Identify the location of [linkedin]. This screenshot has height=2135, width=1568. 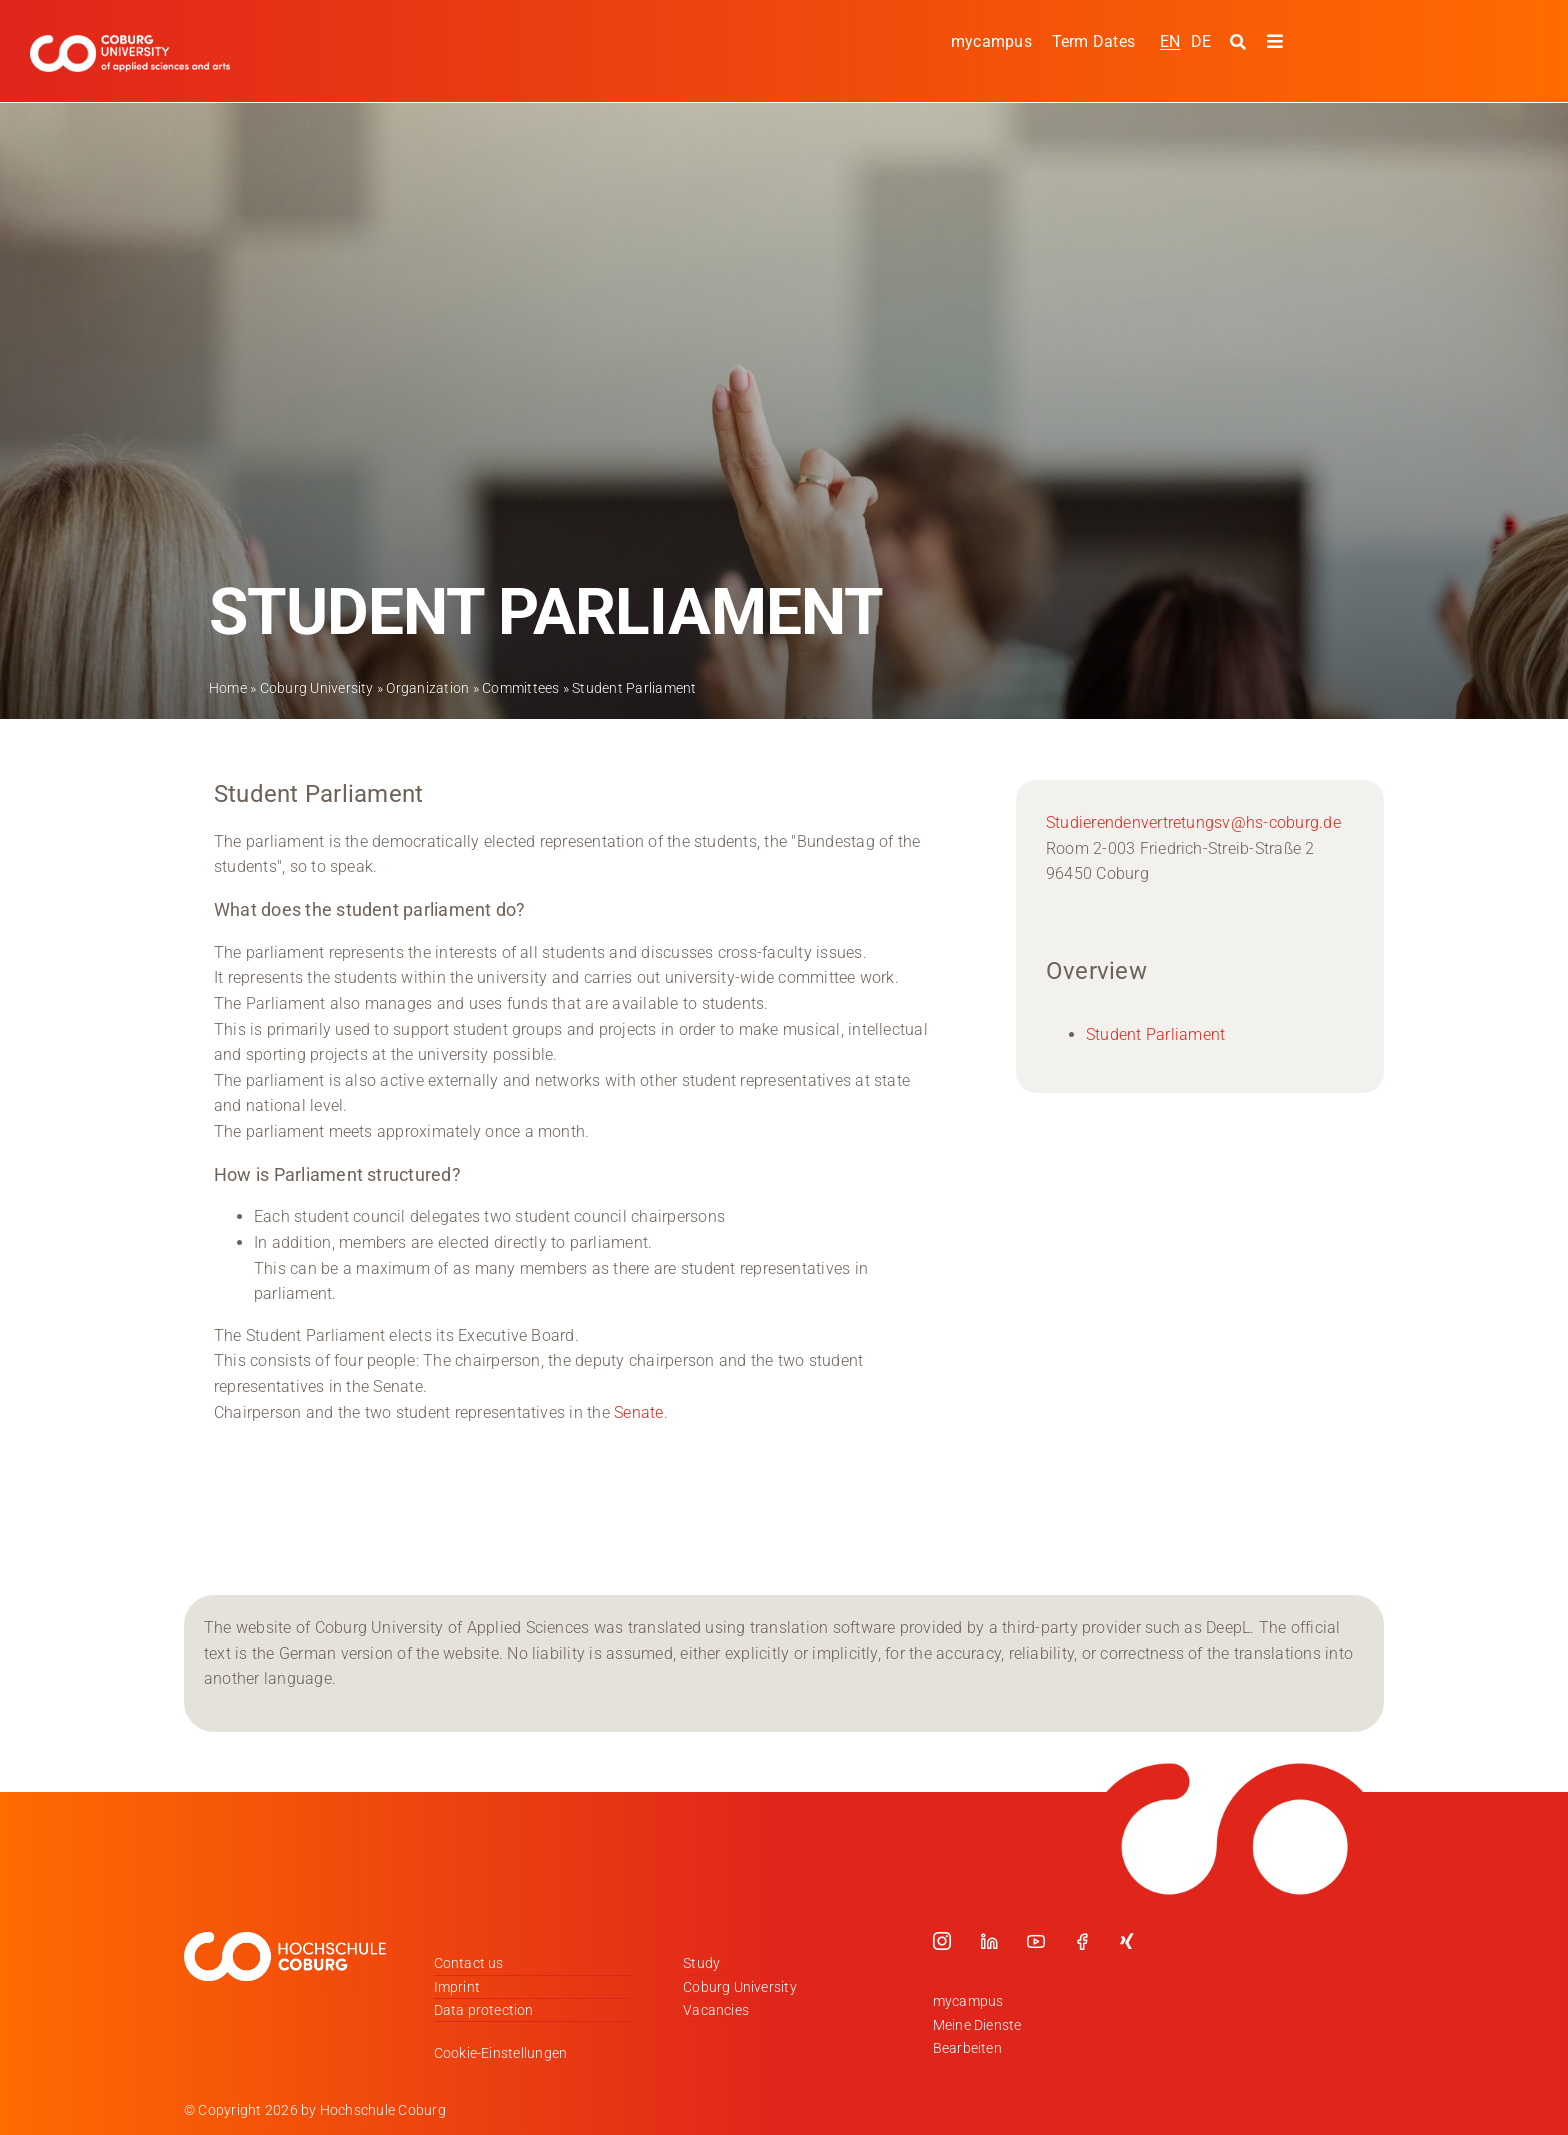
(989, 1941).